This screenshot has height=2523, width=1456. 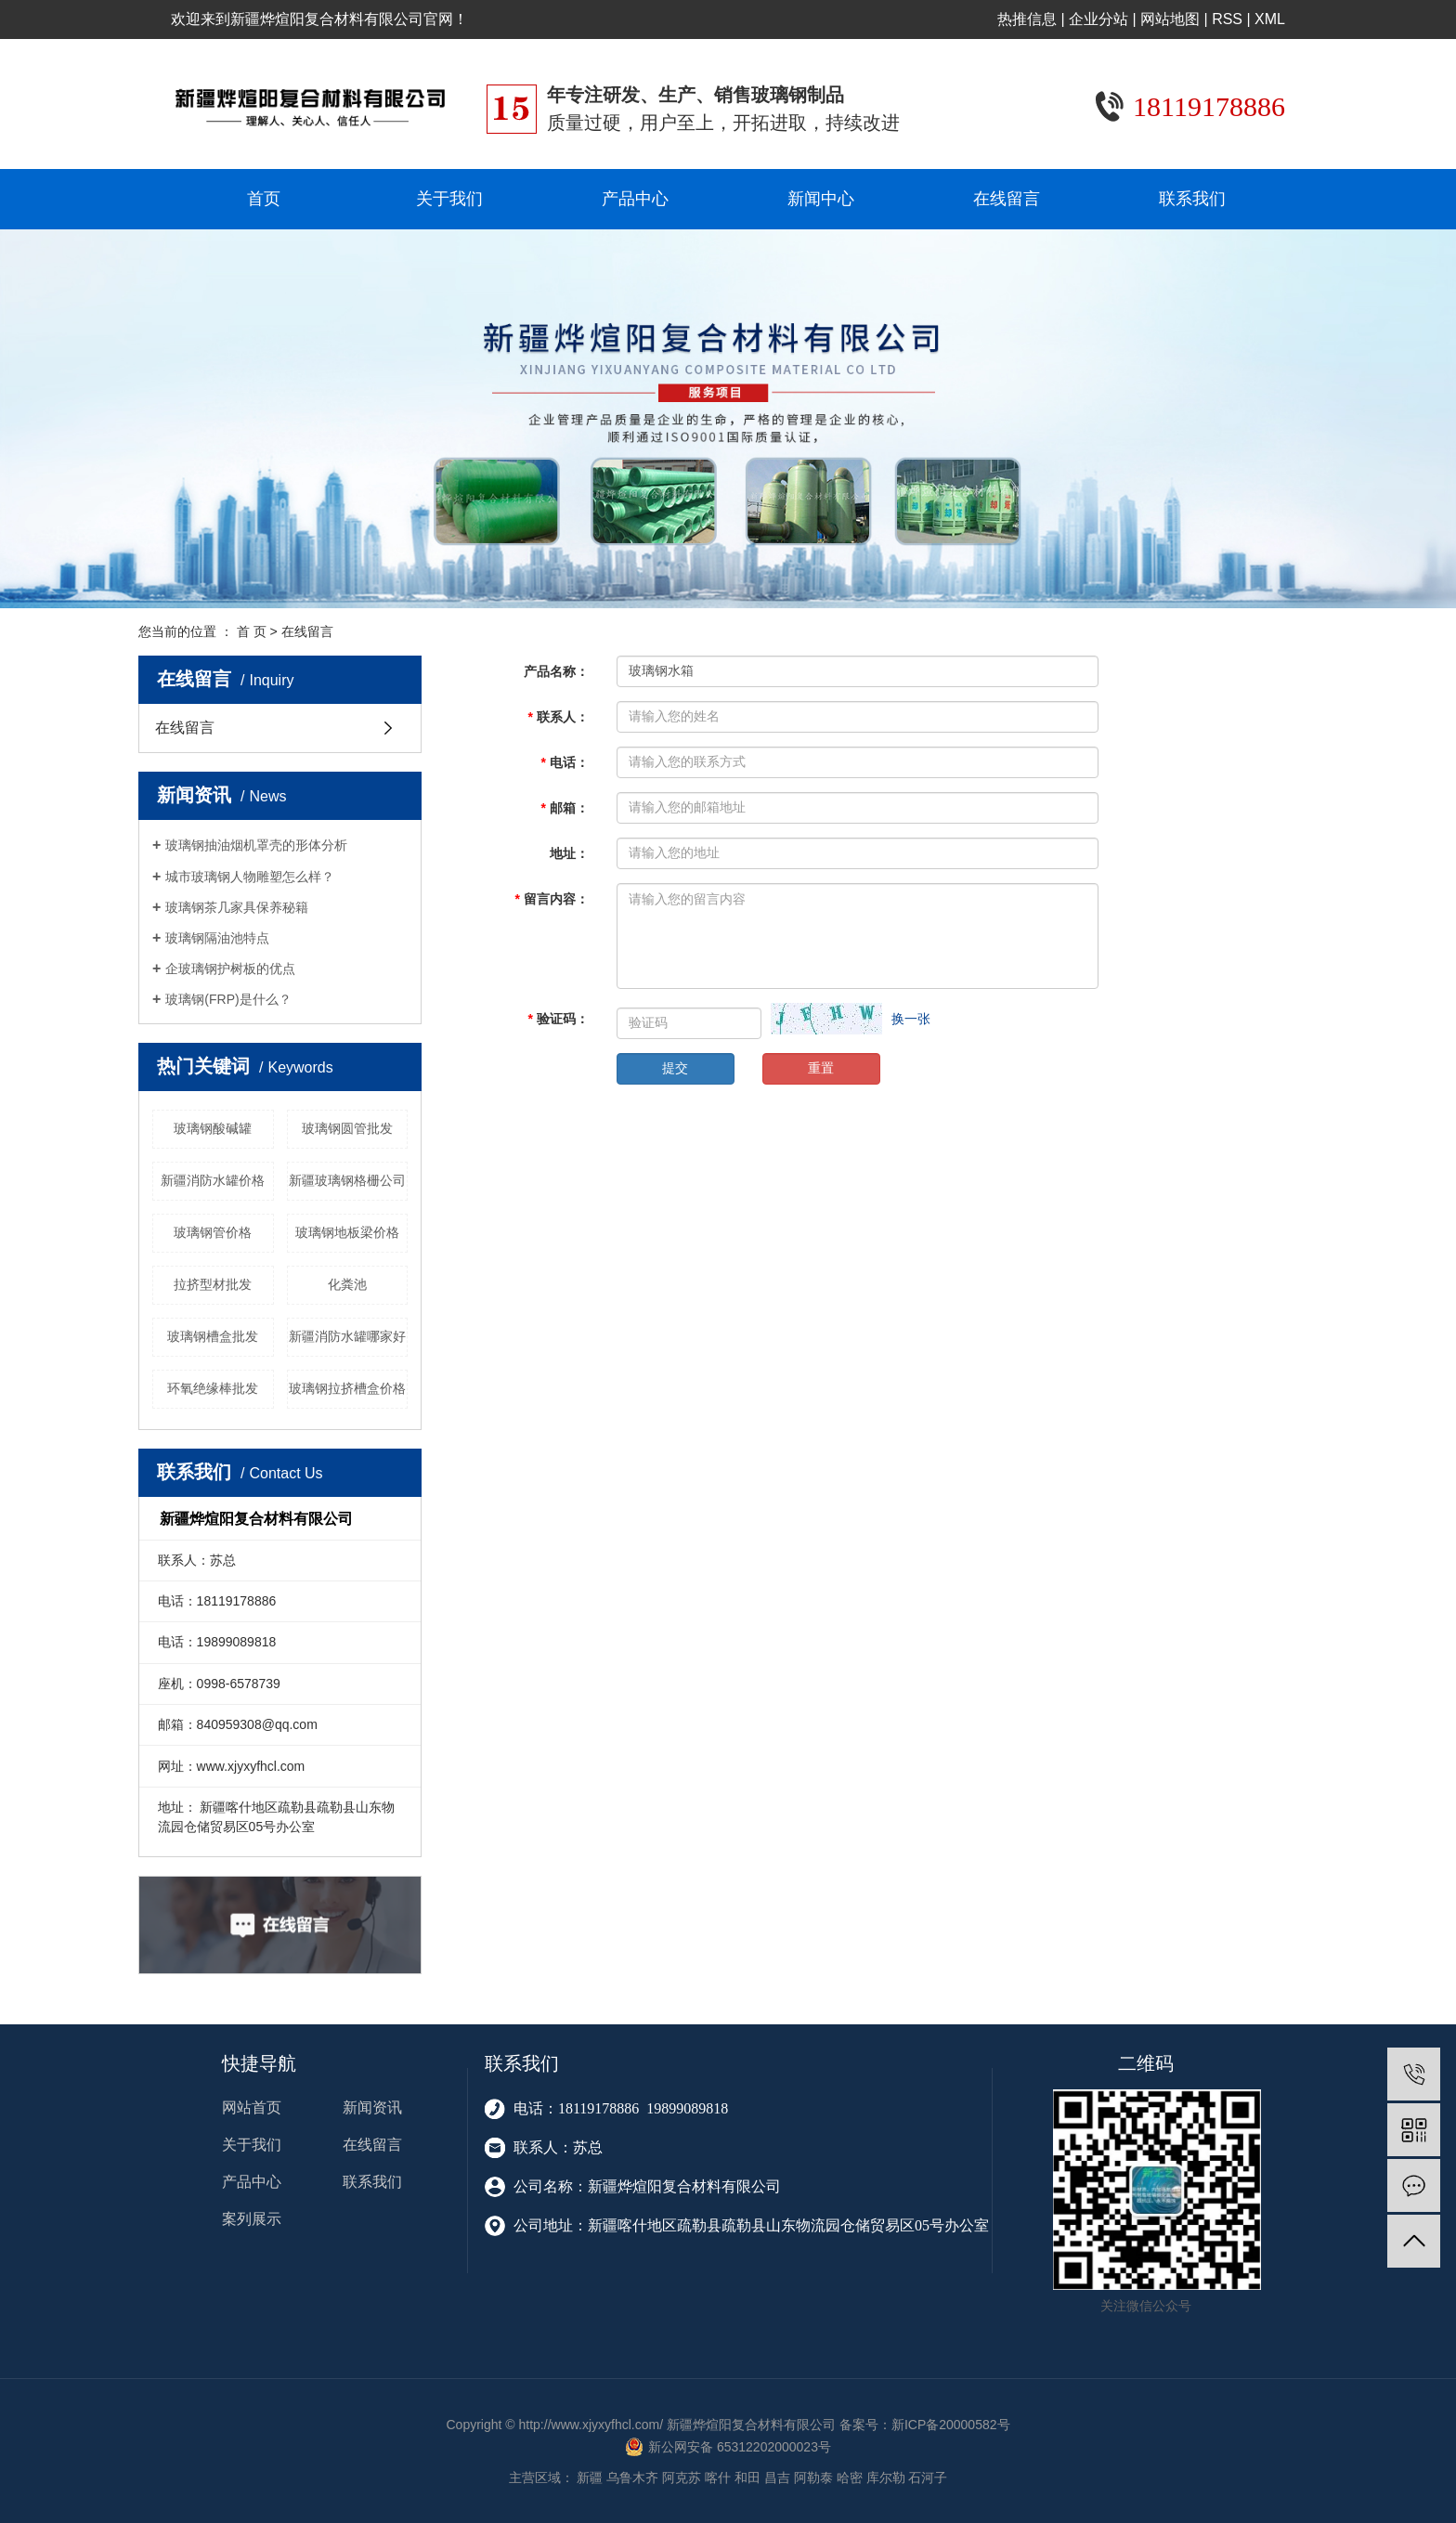 I want to click on 首 页, so click(x=251, y=631).